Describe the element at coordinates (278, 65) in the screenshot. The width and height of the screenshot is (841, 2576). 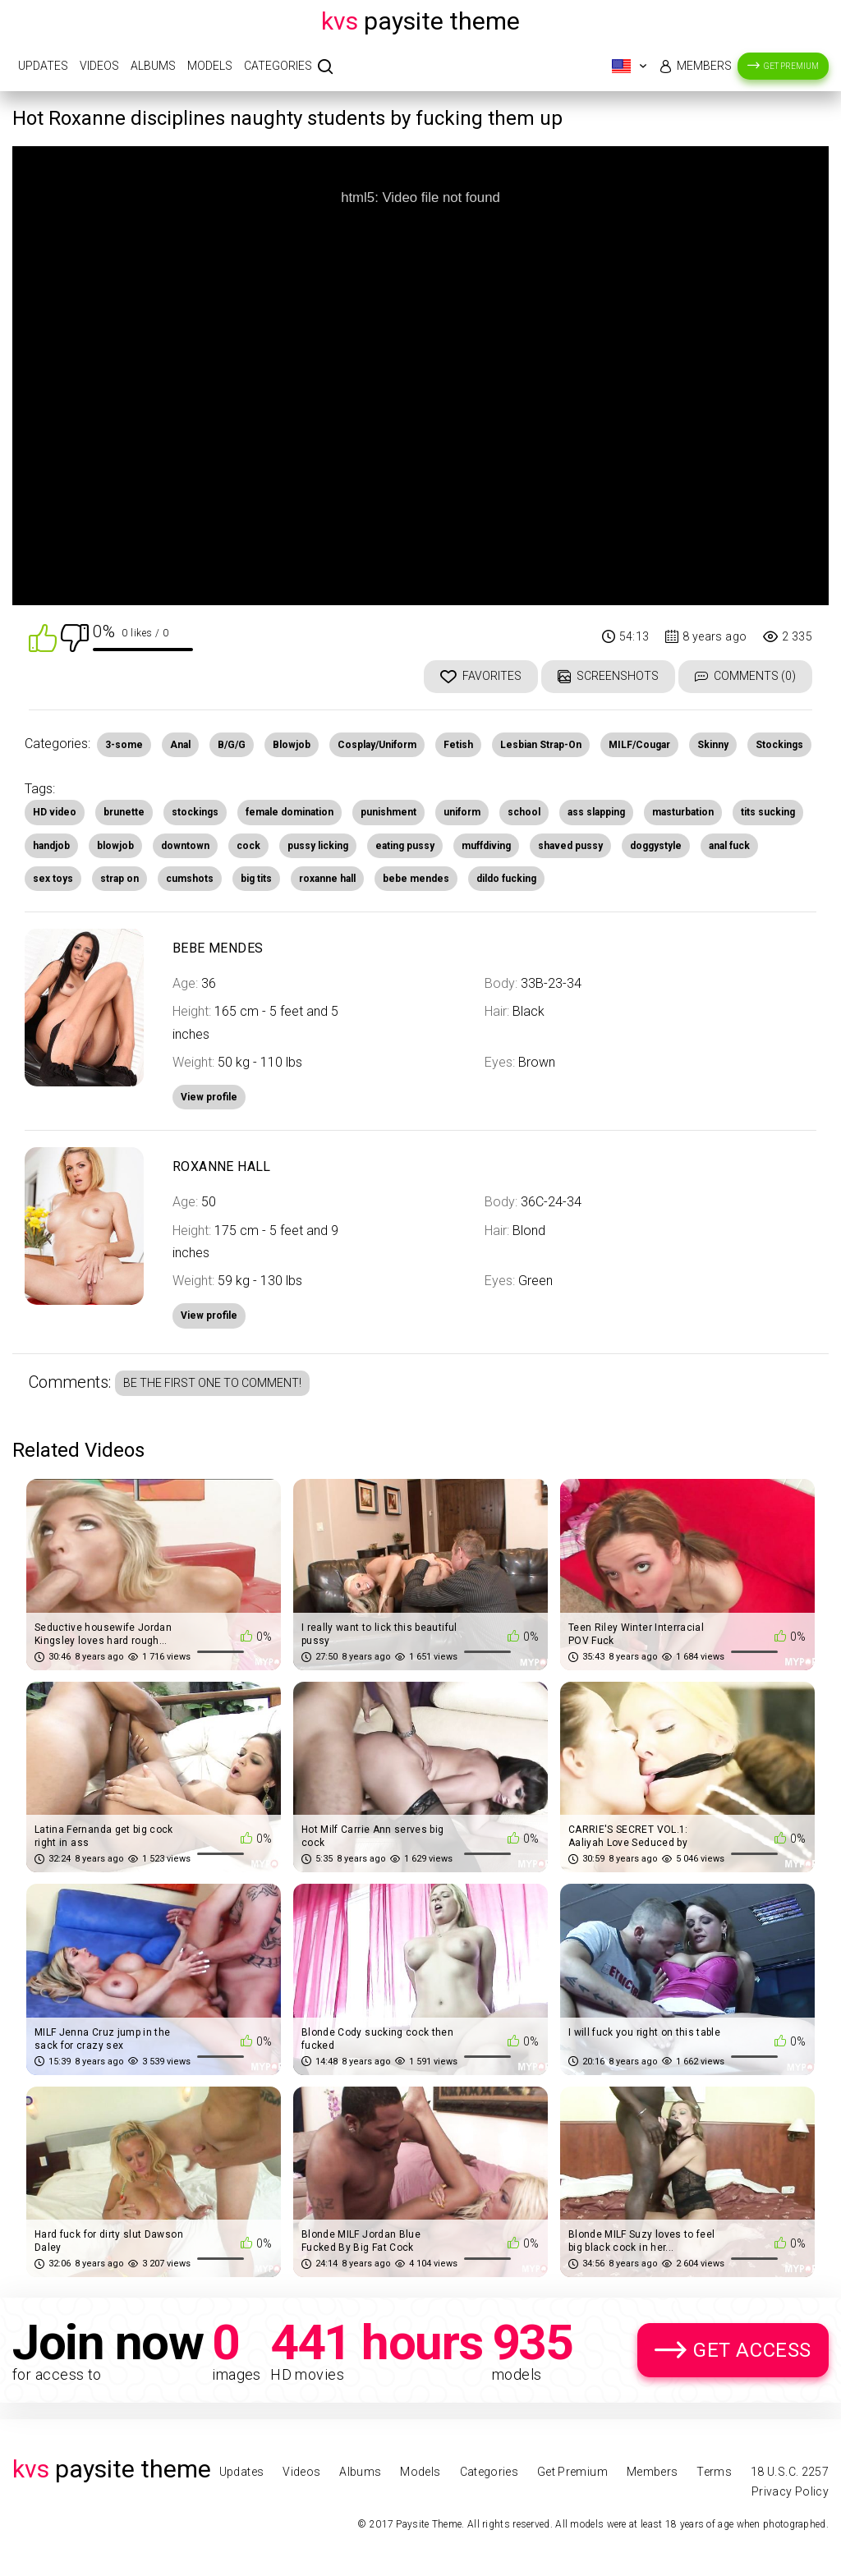
I see `Categories` at that location.